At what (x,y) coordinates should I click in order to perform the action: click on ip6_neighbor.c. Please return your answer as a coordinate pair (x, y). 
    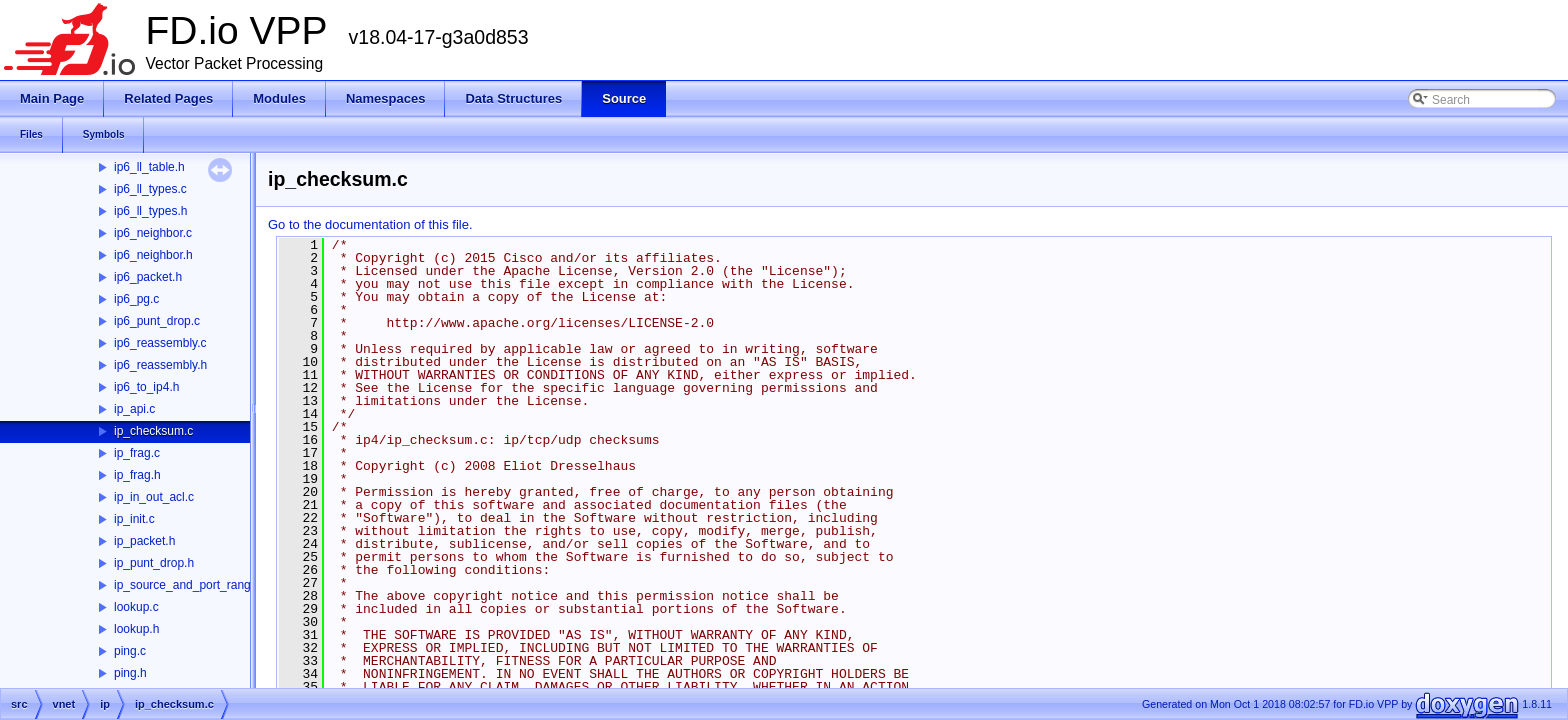
    Looking at the image, I should click on (153, 233).